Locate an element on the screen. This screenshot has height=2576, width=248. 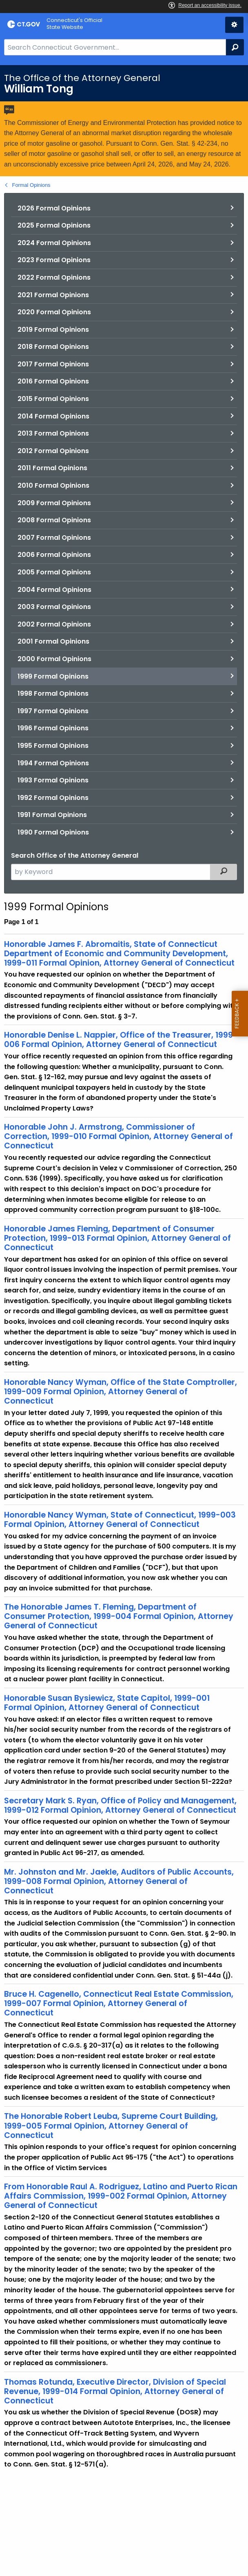
2003 Formal Opinions is located at coordinates (54, 606).